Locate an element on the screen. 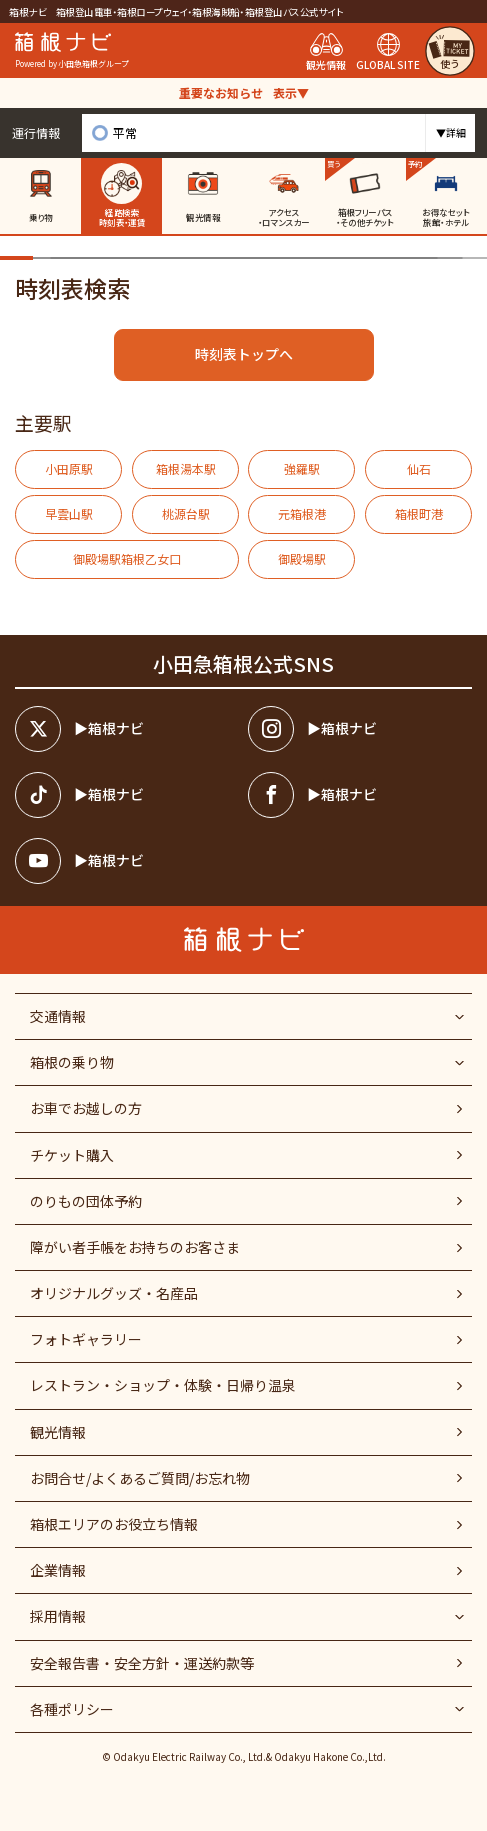 The image size is (487, 1831). フォトギャラリー is located at coordinates (86, 1339).